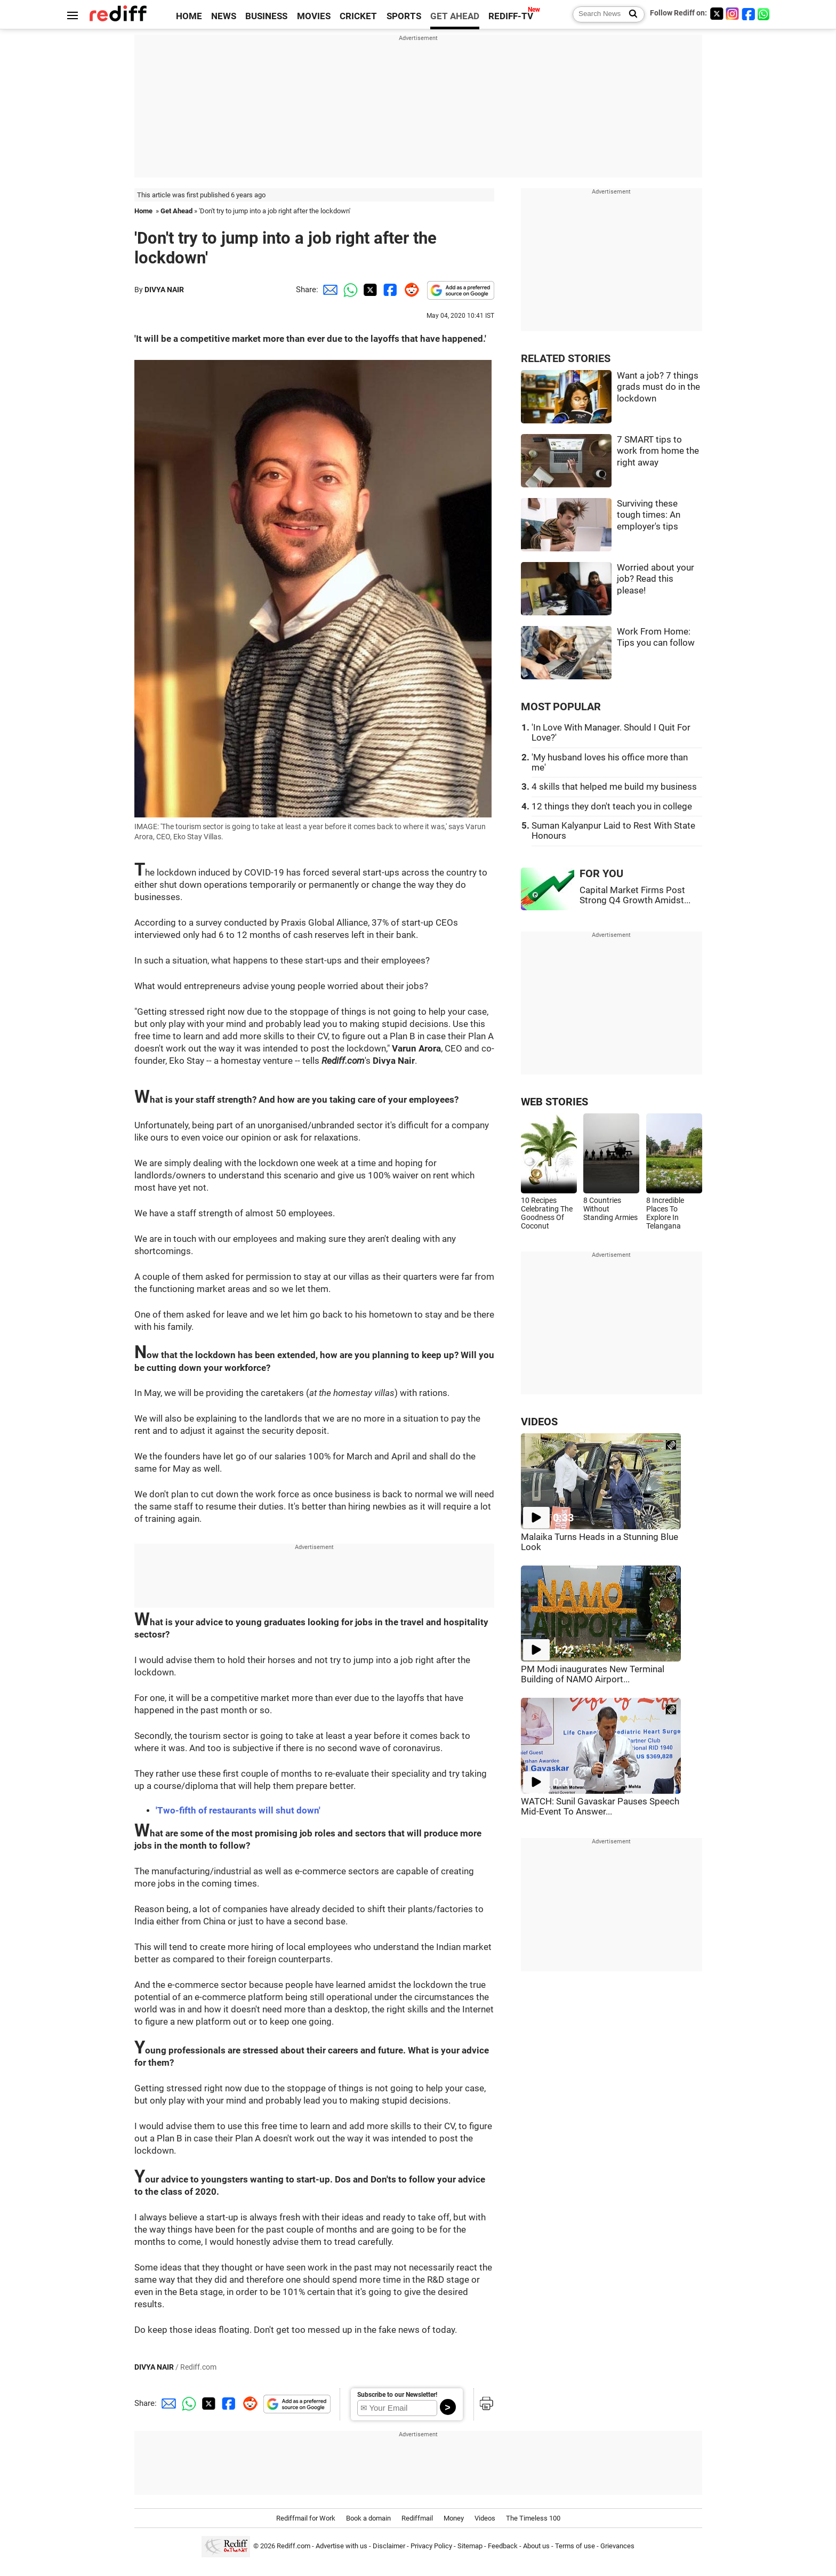 This screenshot has width=836, height=2576. What do you see at coordinates (536, 2546) in the screenshot?
I see `About us` at bounding box center [536, 2546].